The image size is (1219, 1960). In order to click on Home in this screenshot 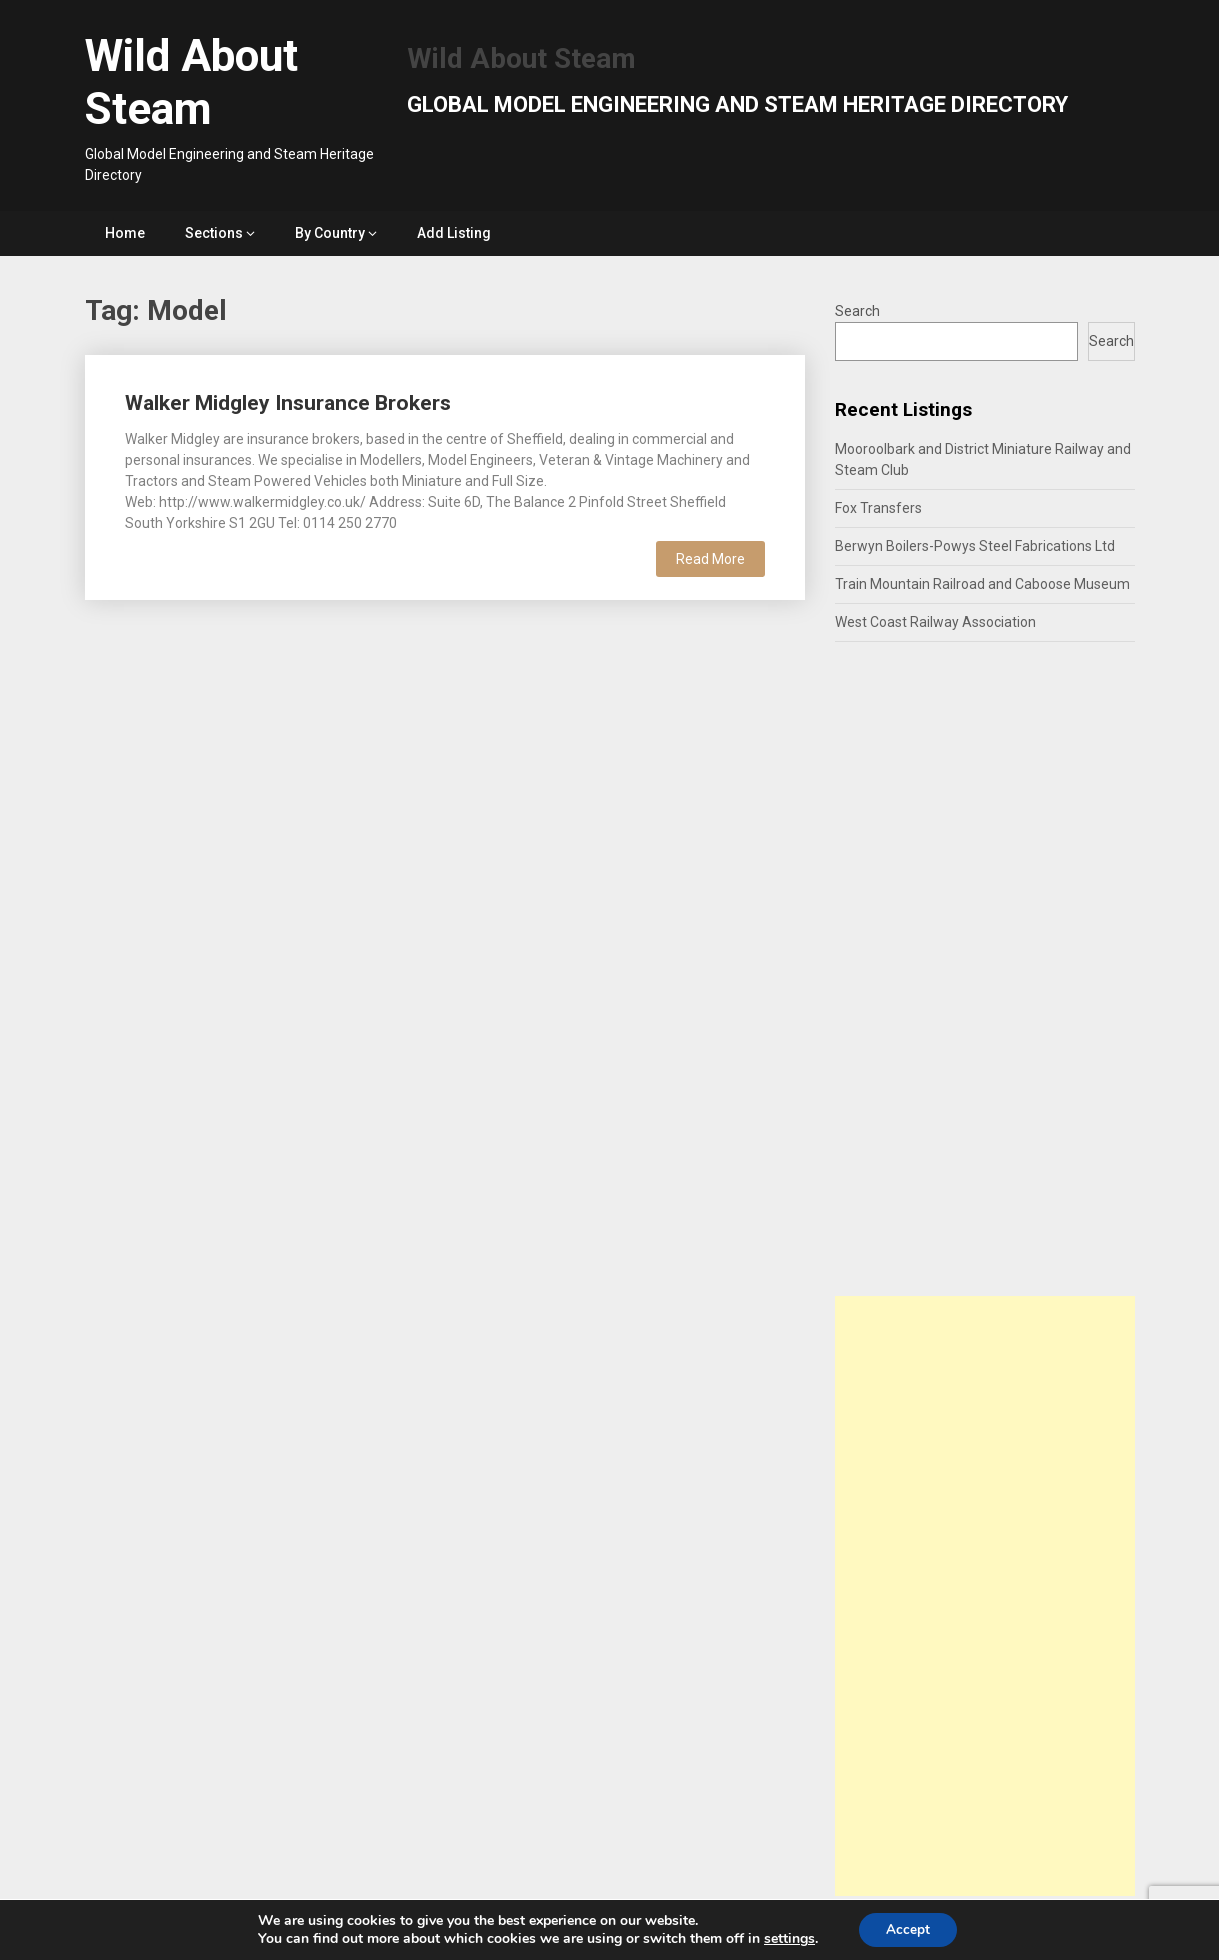, I will do `click(125, 233)`.